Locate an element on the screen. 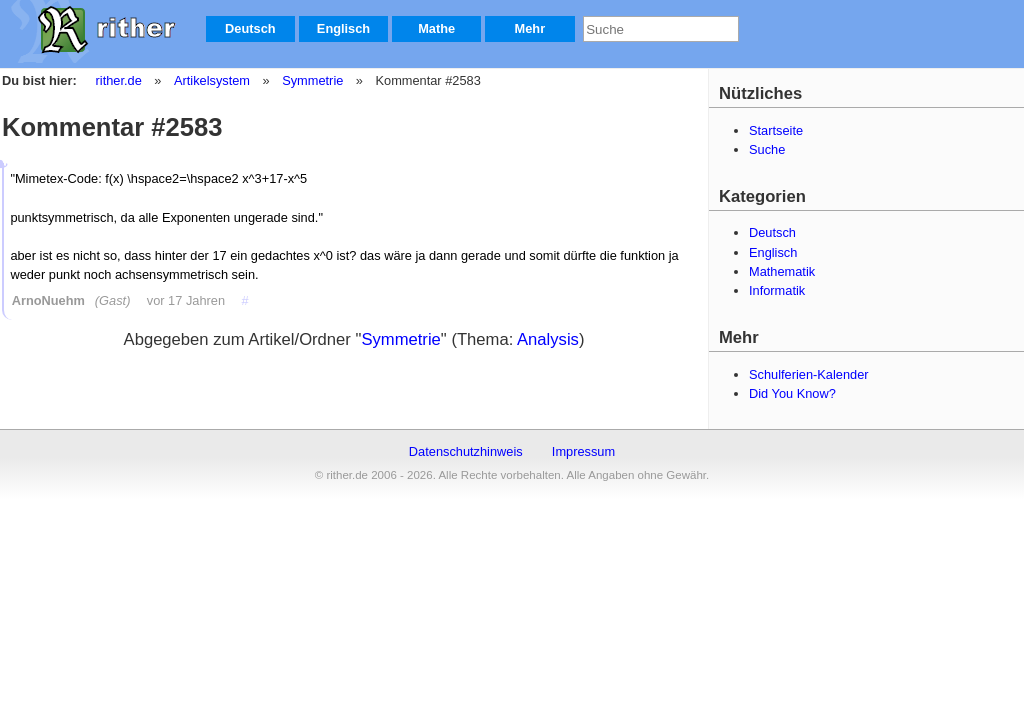  Informatik is located at coordinates (777, 290).